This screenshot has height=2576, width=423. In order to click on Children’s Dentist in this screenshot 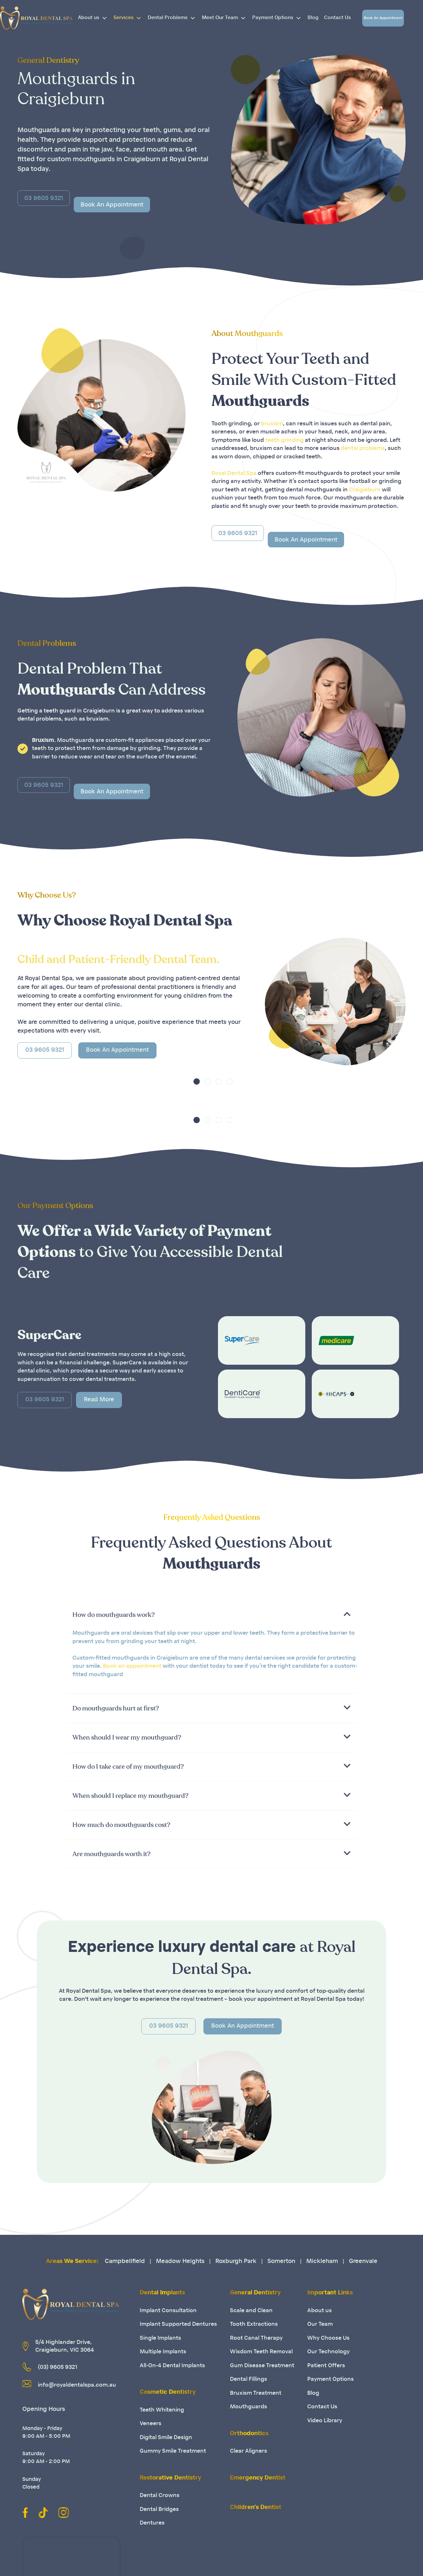, I will do `click(255, 2508)`.